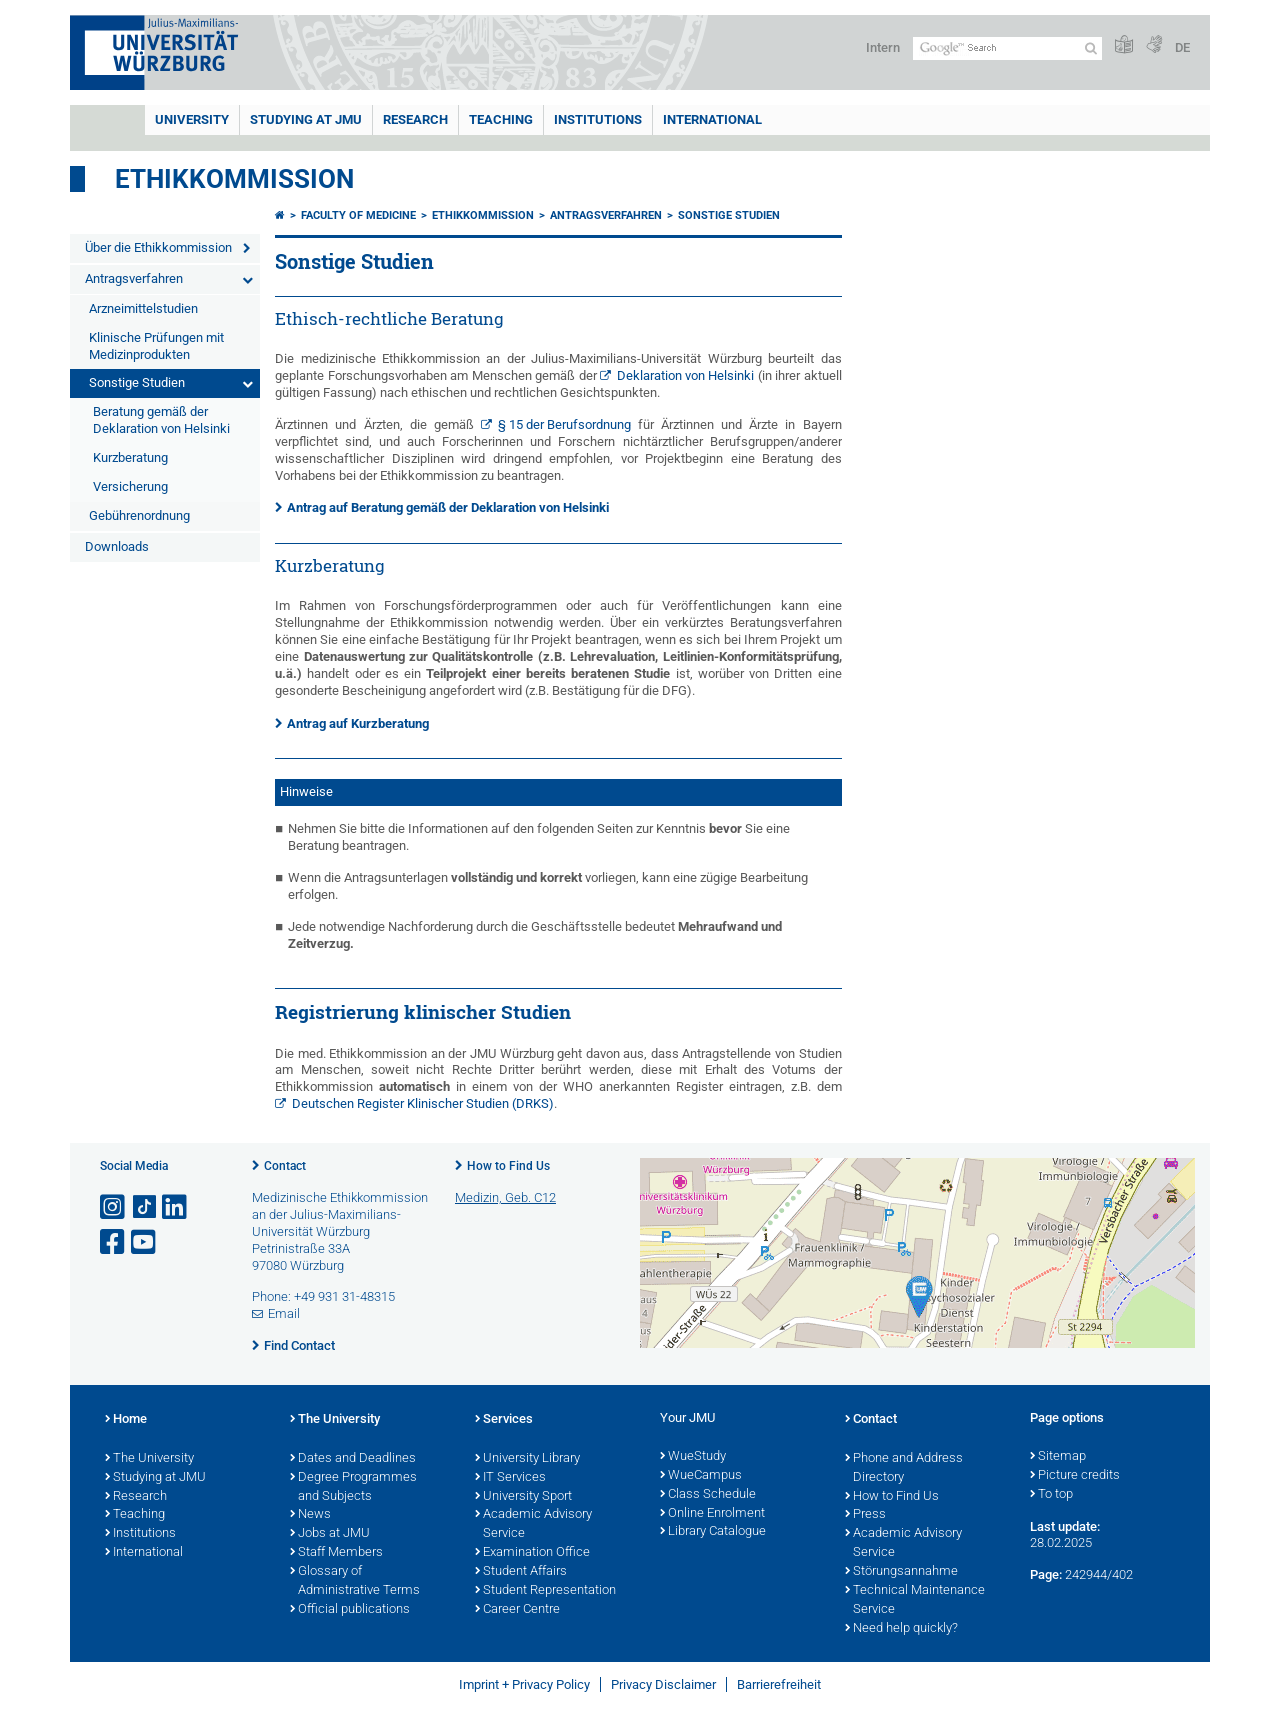  What do you see at coordinates (355, 1581) in the screenshot?
I see `Glossary of Administrative Terms` at bounding box center [355, 1581].